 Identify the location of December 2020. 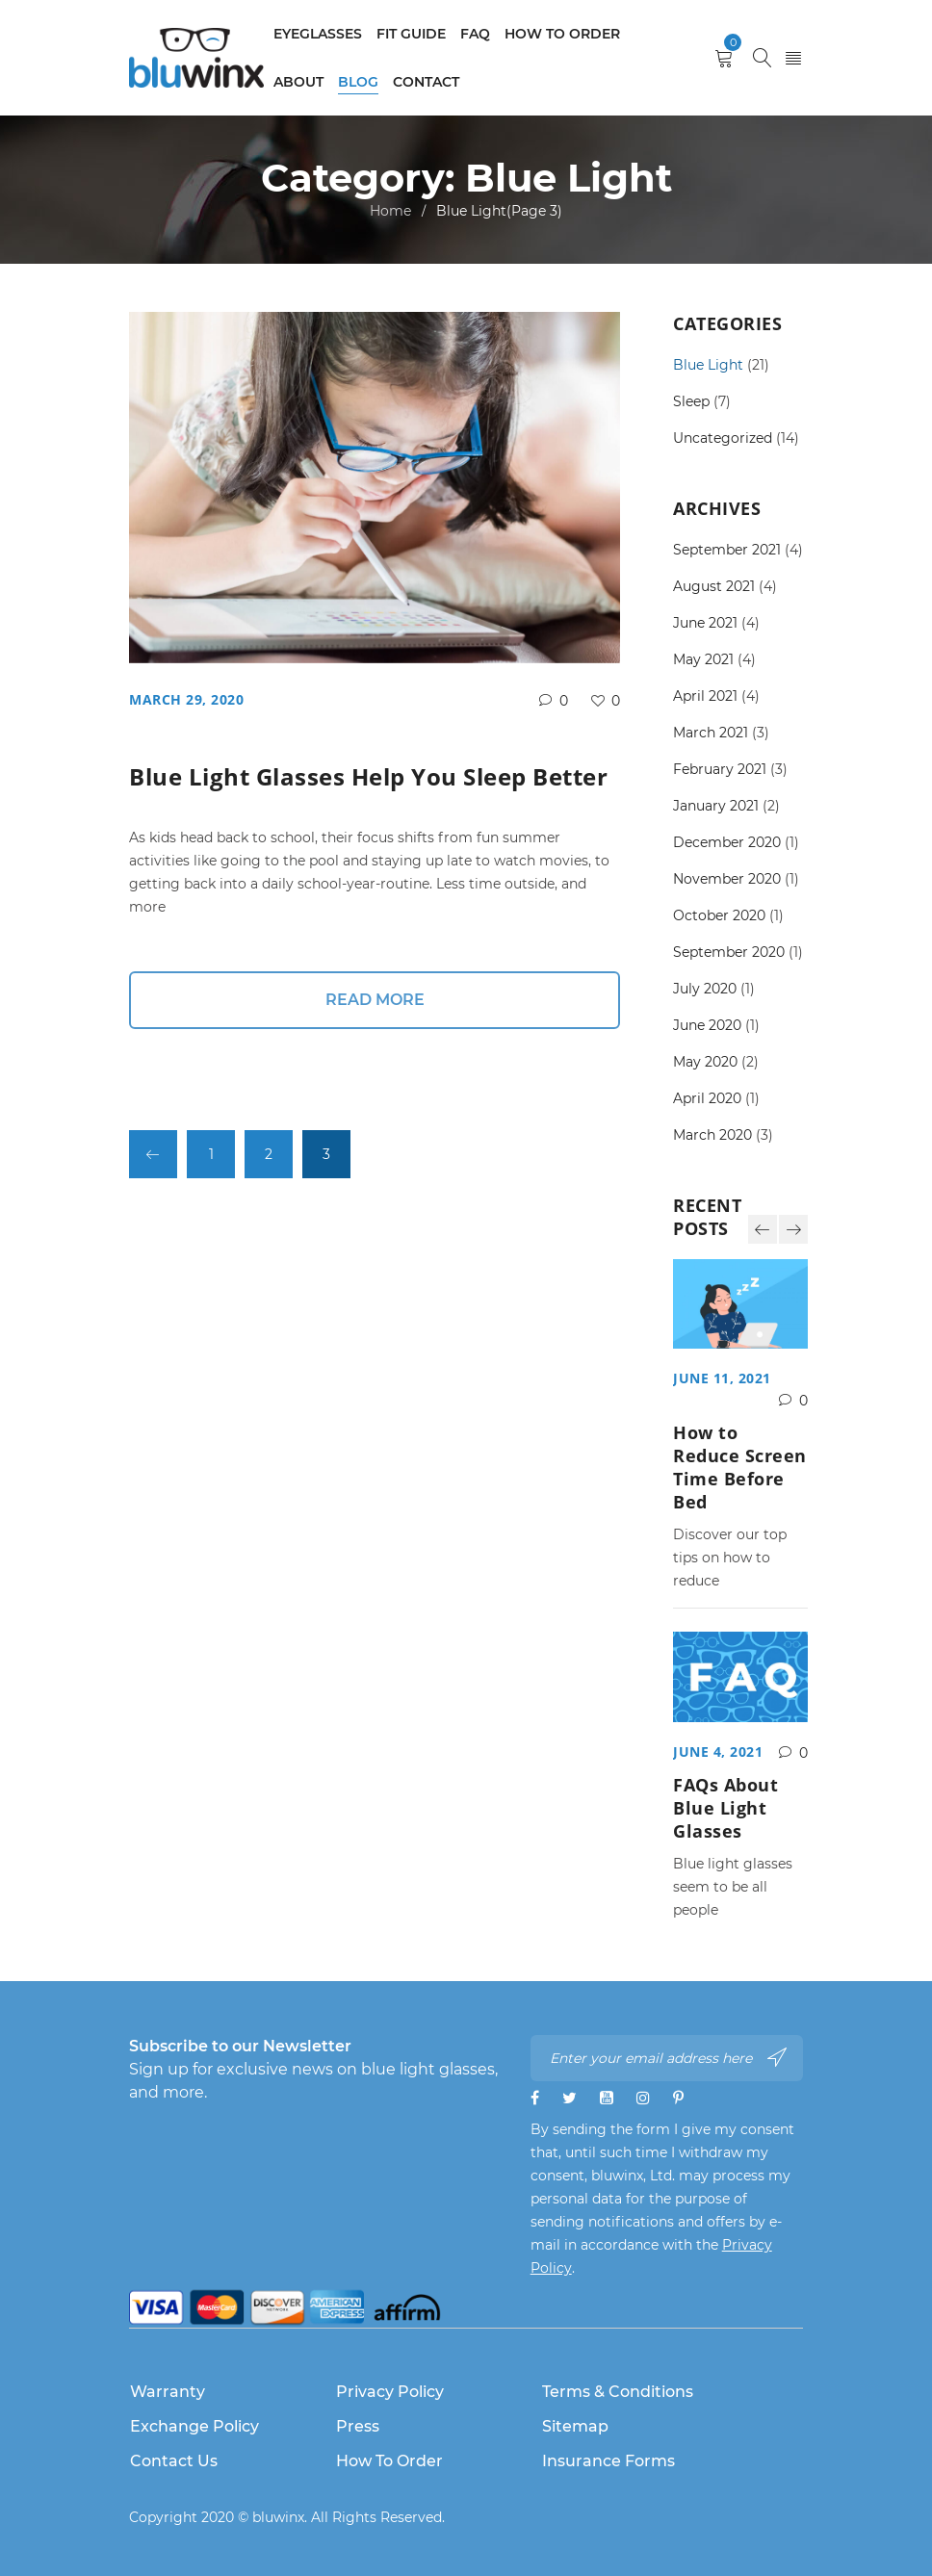
(727, 842).